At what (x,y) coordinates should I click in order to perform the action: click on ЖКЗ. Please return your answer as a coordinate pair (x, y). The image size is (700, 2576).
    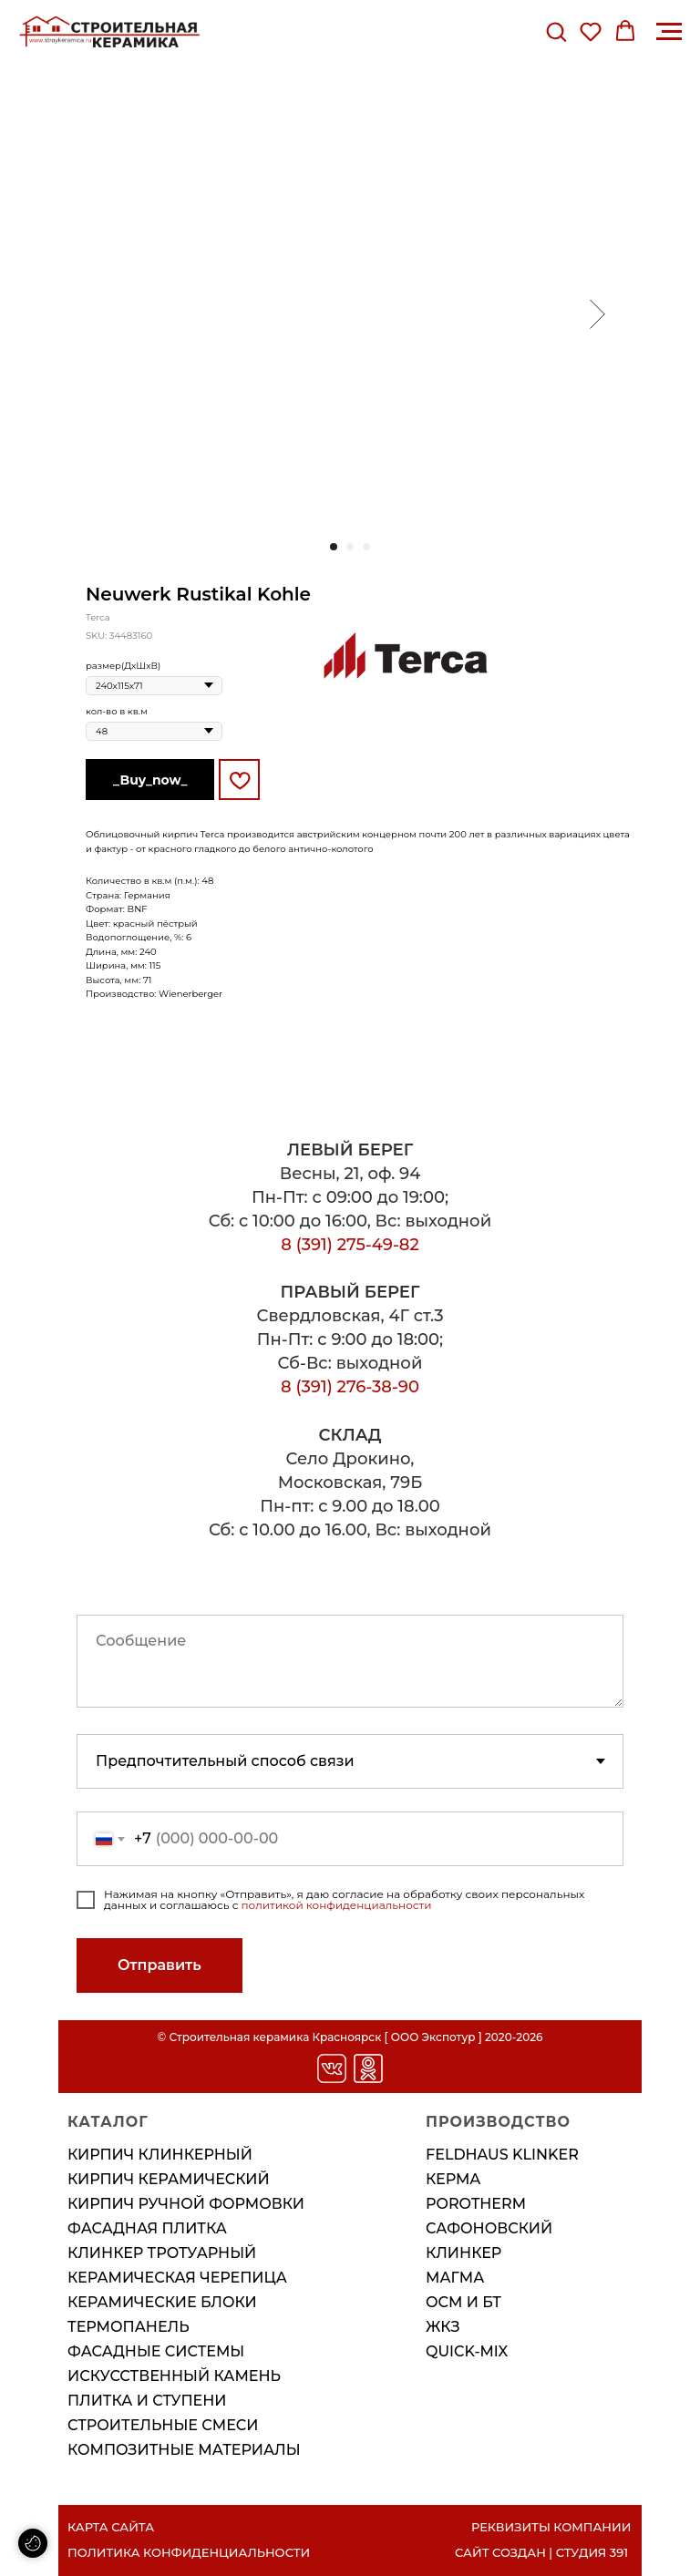
    Looking at the image, I should click on (443, 2326).